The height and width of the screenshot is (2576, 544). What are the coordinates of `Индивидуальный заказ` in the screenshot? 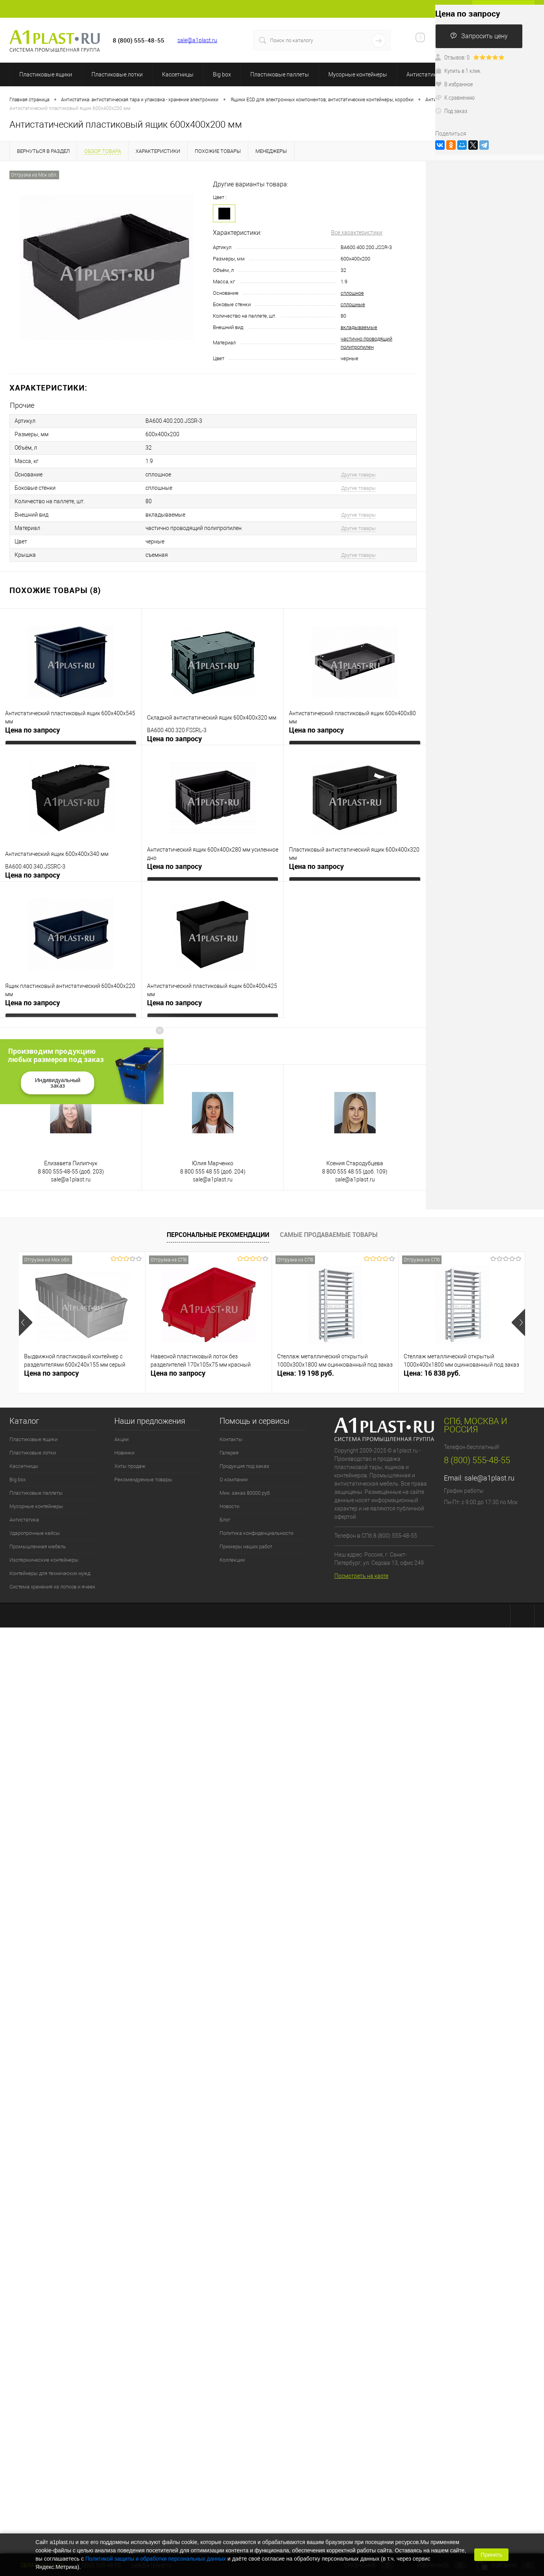 It's located at (57, 1082).